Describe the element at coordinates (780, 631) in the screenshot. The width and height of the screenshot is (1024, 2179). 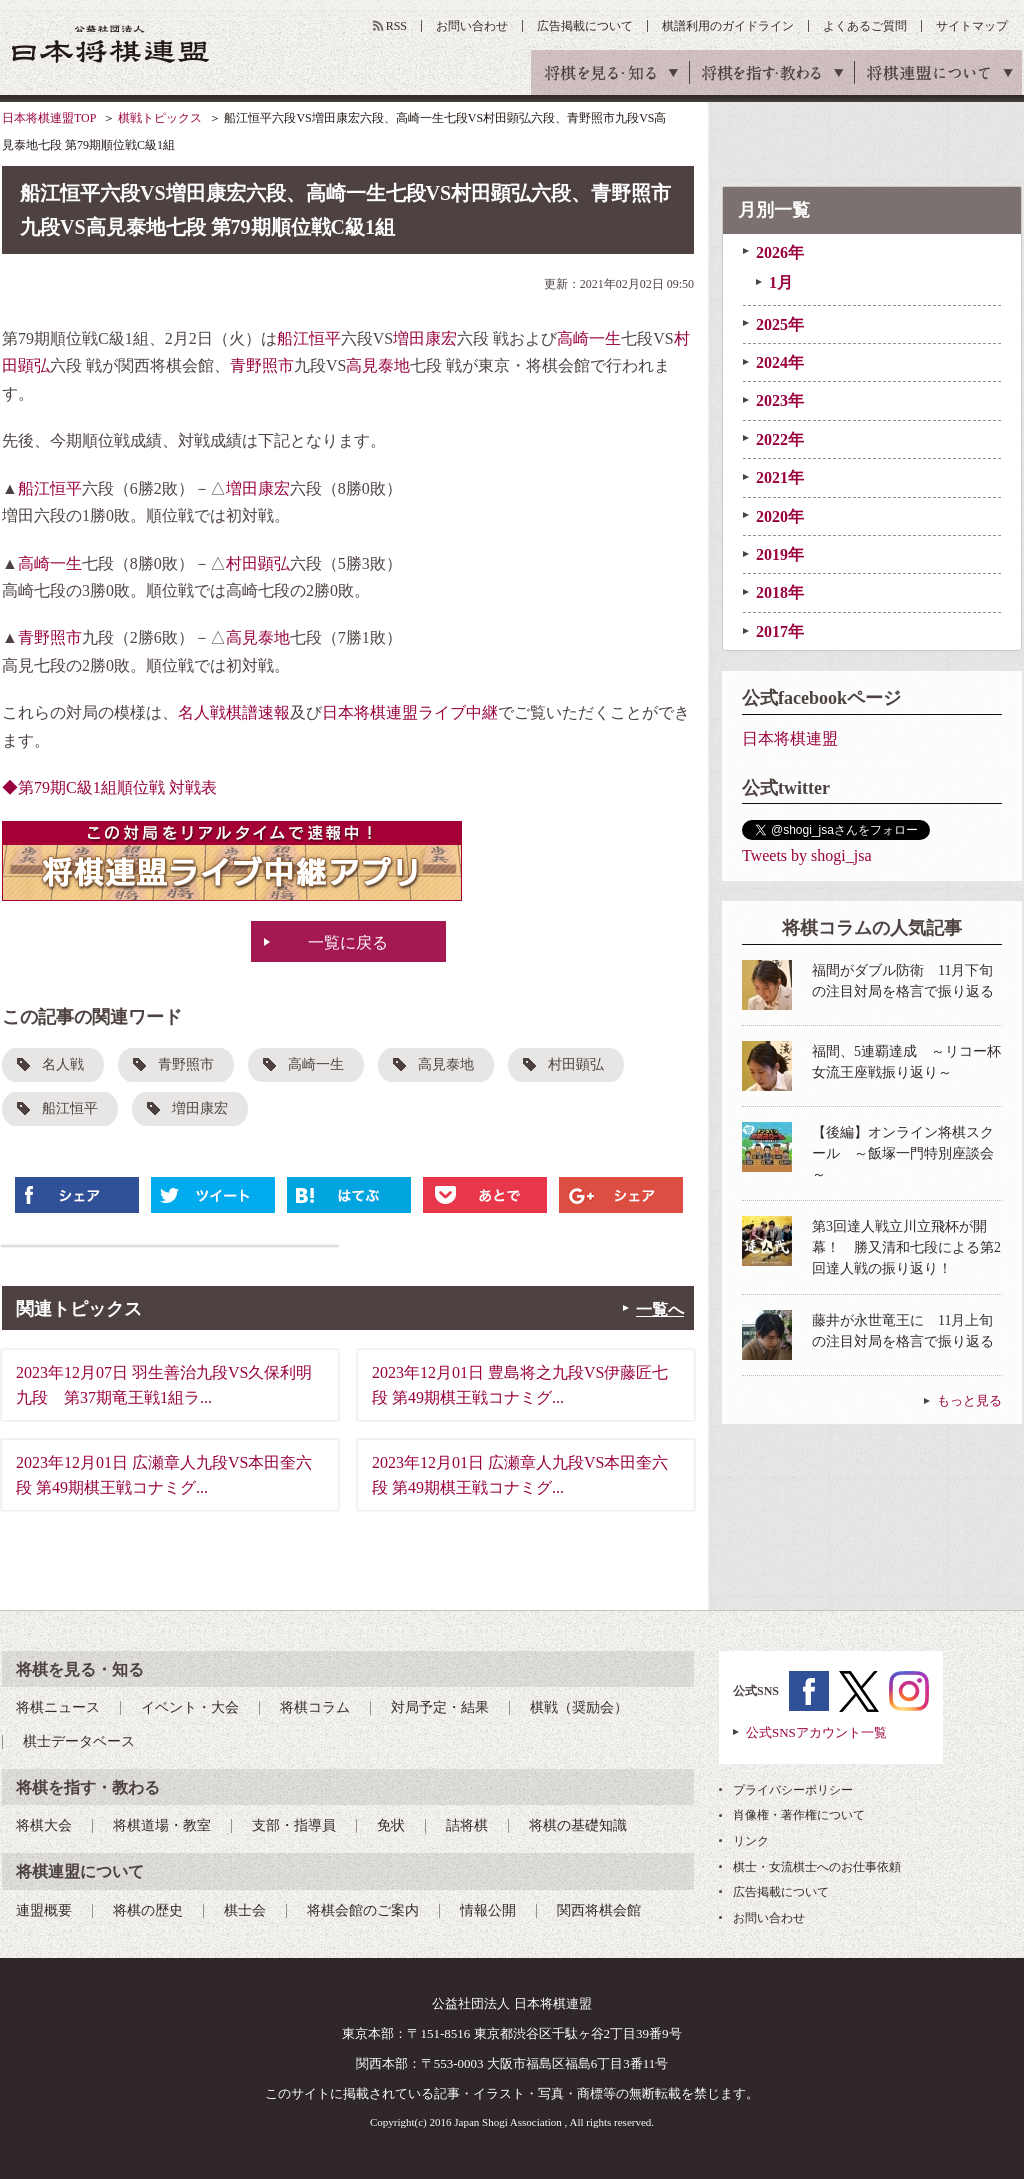
I see `2017年` at that location.